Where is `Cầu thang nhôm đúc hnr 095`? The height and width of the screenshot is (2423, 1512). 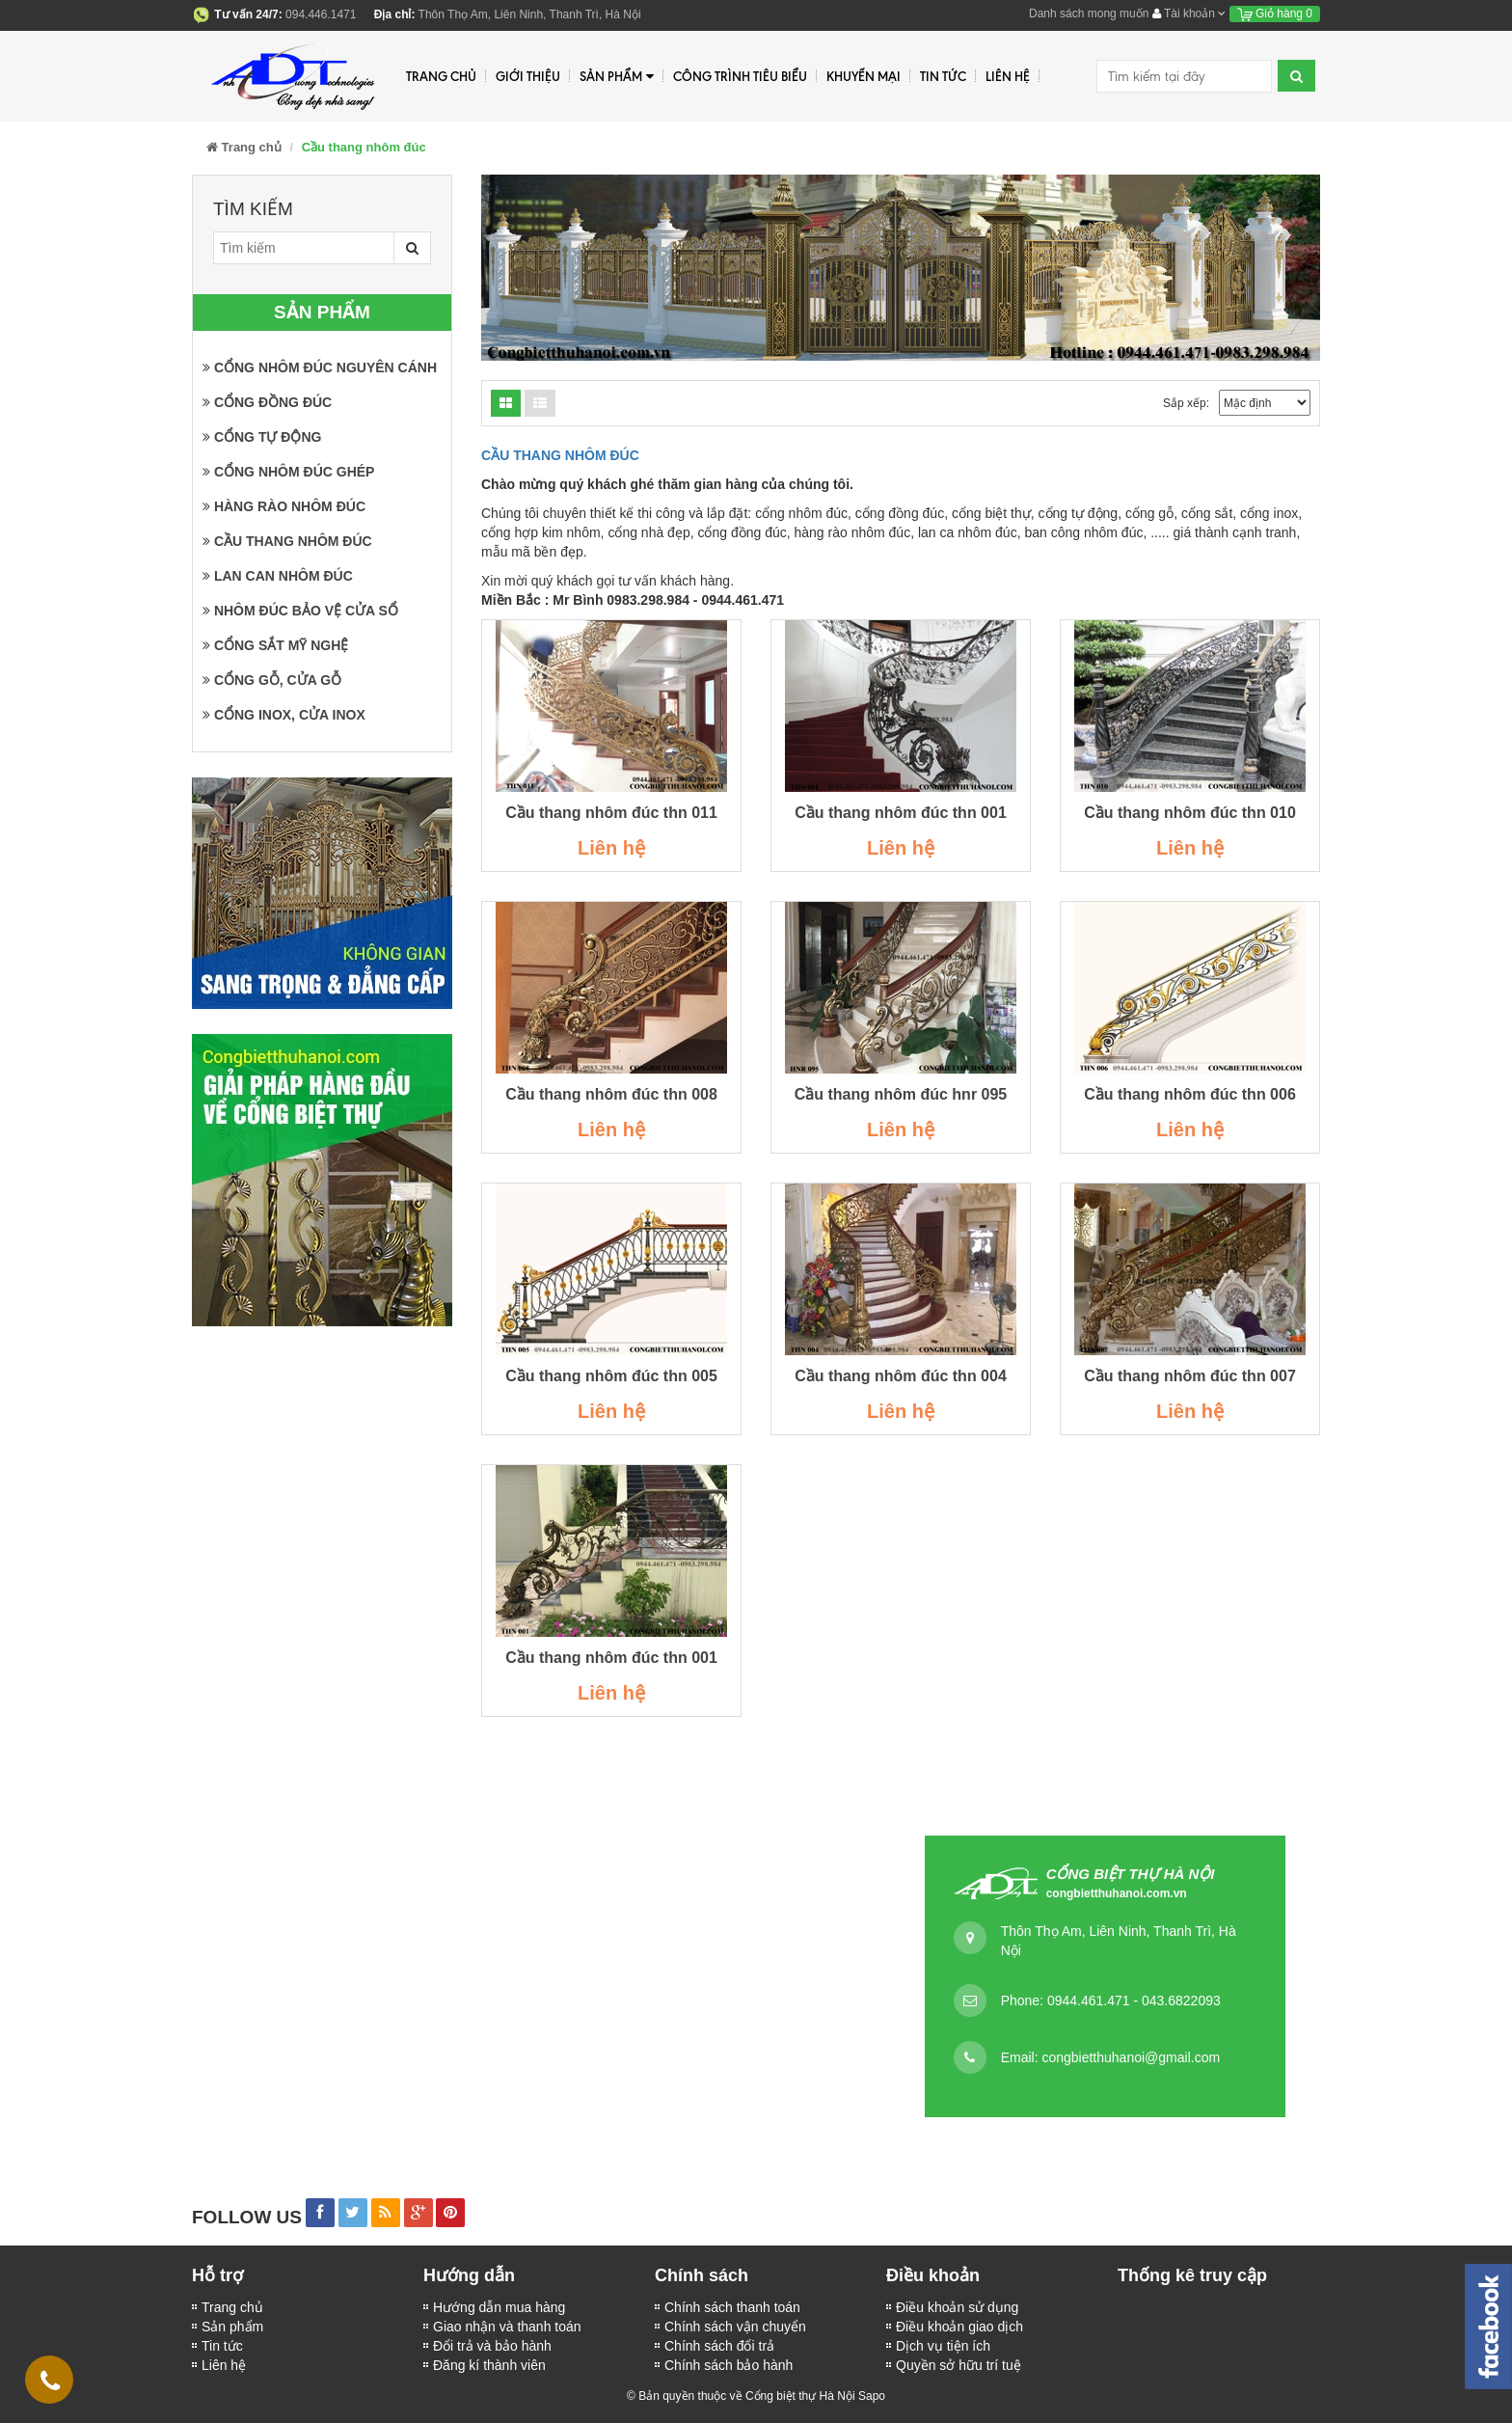 Cầu thang nhôm đúc hnr 095 is located at coordinates (901, 1094).